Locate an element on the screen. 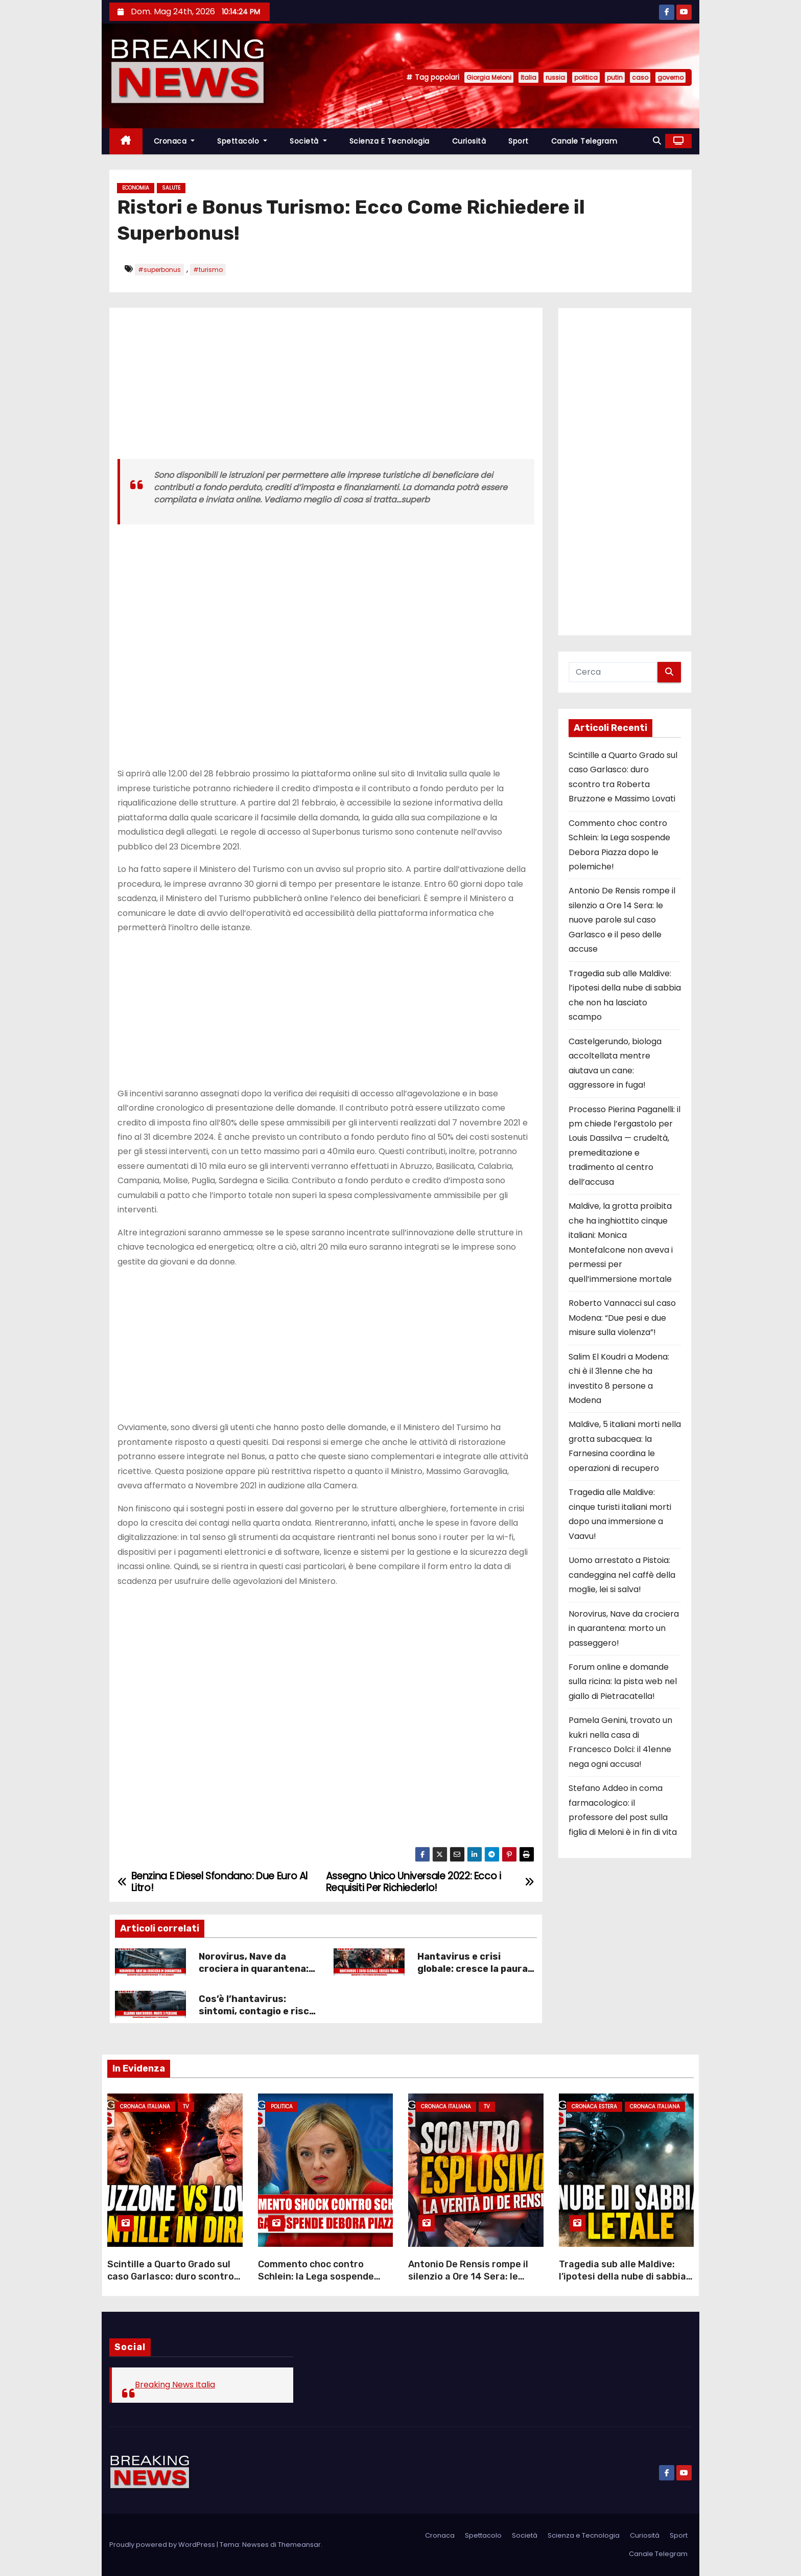 The height and width of the screenshot is (2576, 801). Antonio De Rensis rompe il silenzio a Ore 14 Sera: le nuove parole sul caso Garlasco e il peso delle accuse is located at coordinates (622, 920).